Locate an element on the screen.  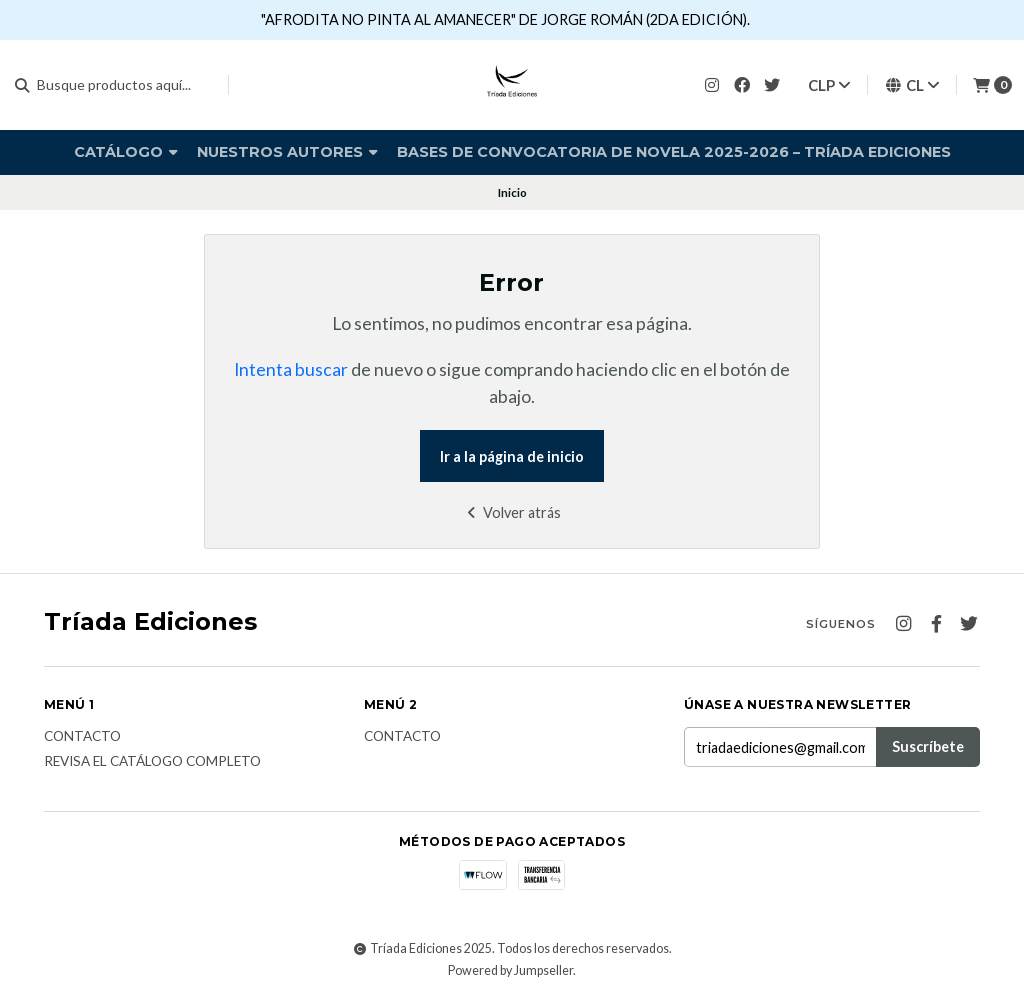
Revisa el catálogo completo is located at coordinates (152, 762).